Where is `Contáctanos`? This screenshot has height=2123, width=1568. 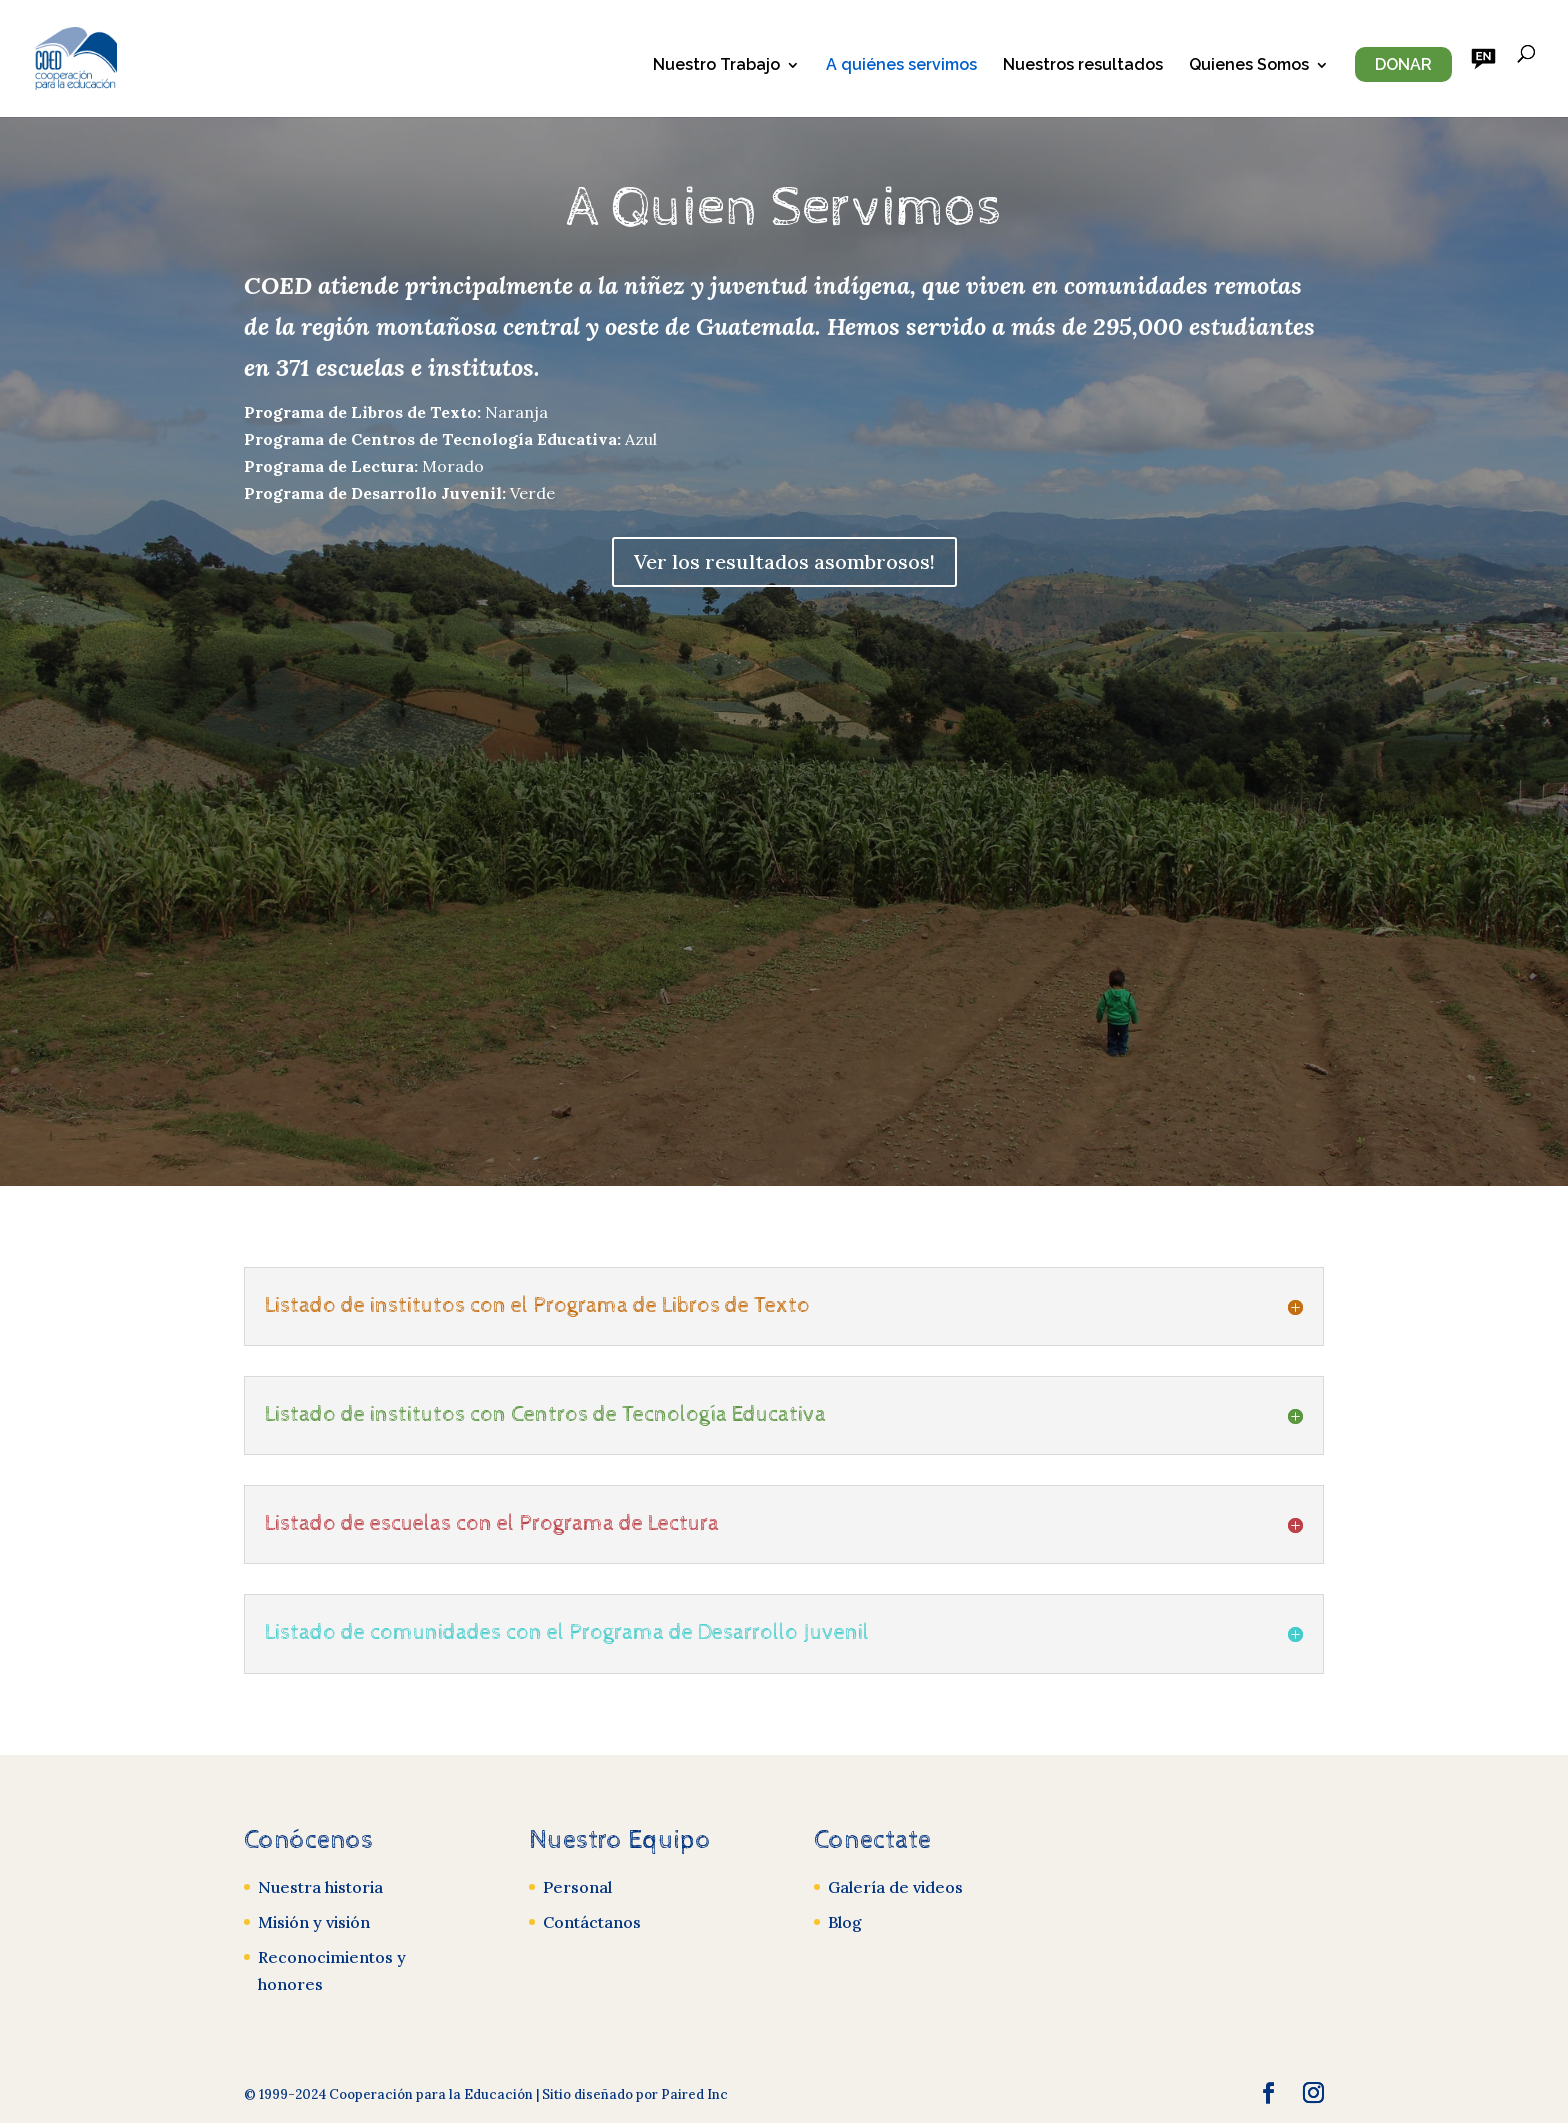
Contáctanos is located at coordinates (592, 1922).